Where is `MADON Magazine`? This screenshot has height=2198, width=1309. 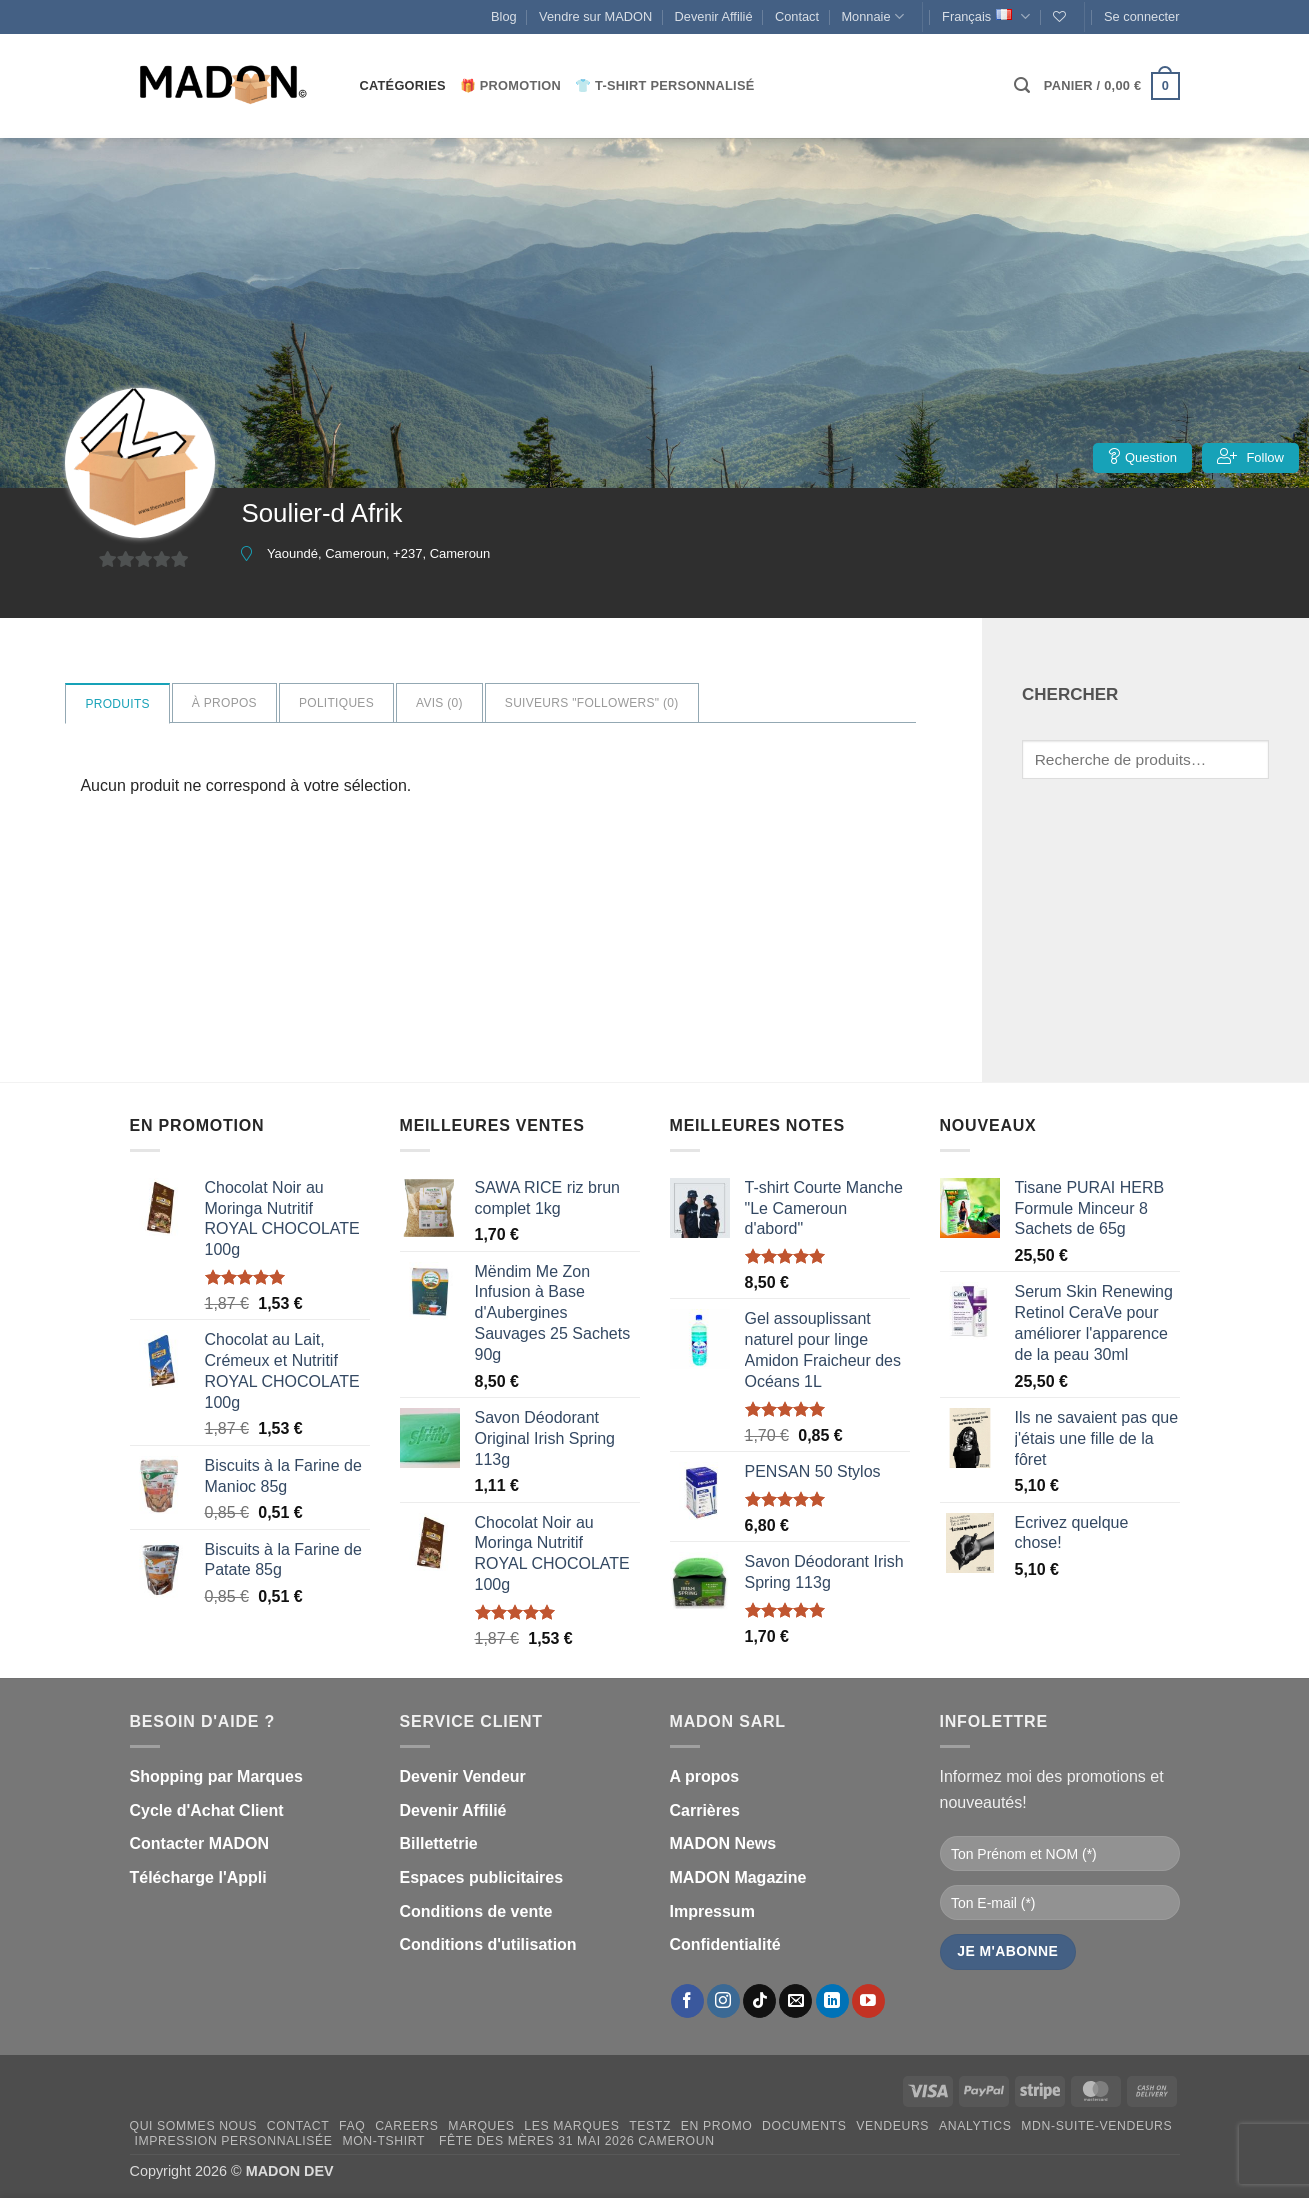 MADON Magazine is located at coordinates (738, 1877).